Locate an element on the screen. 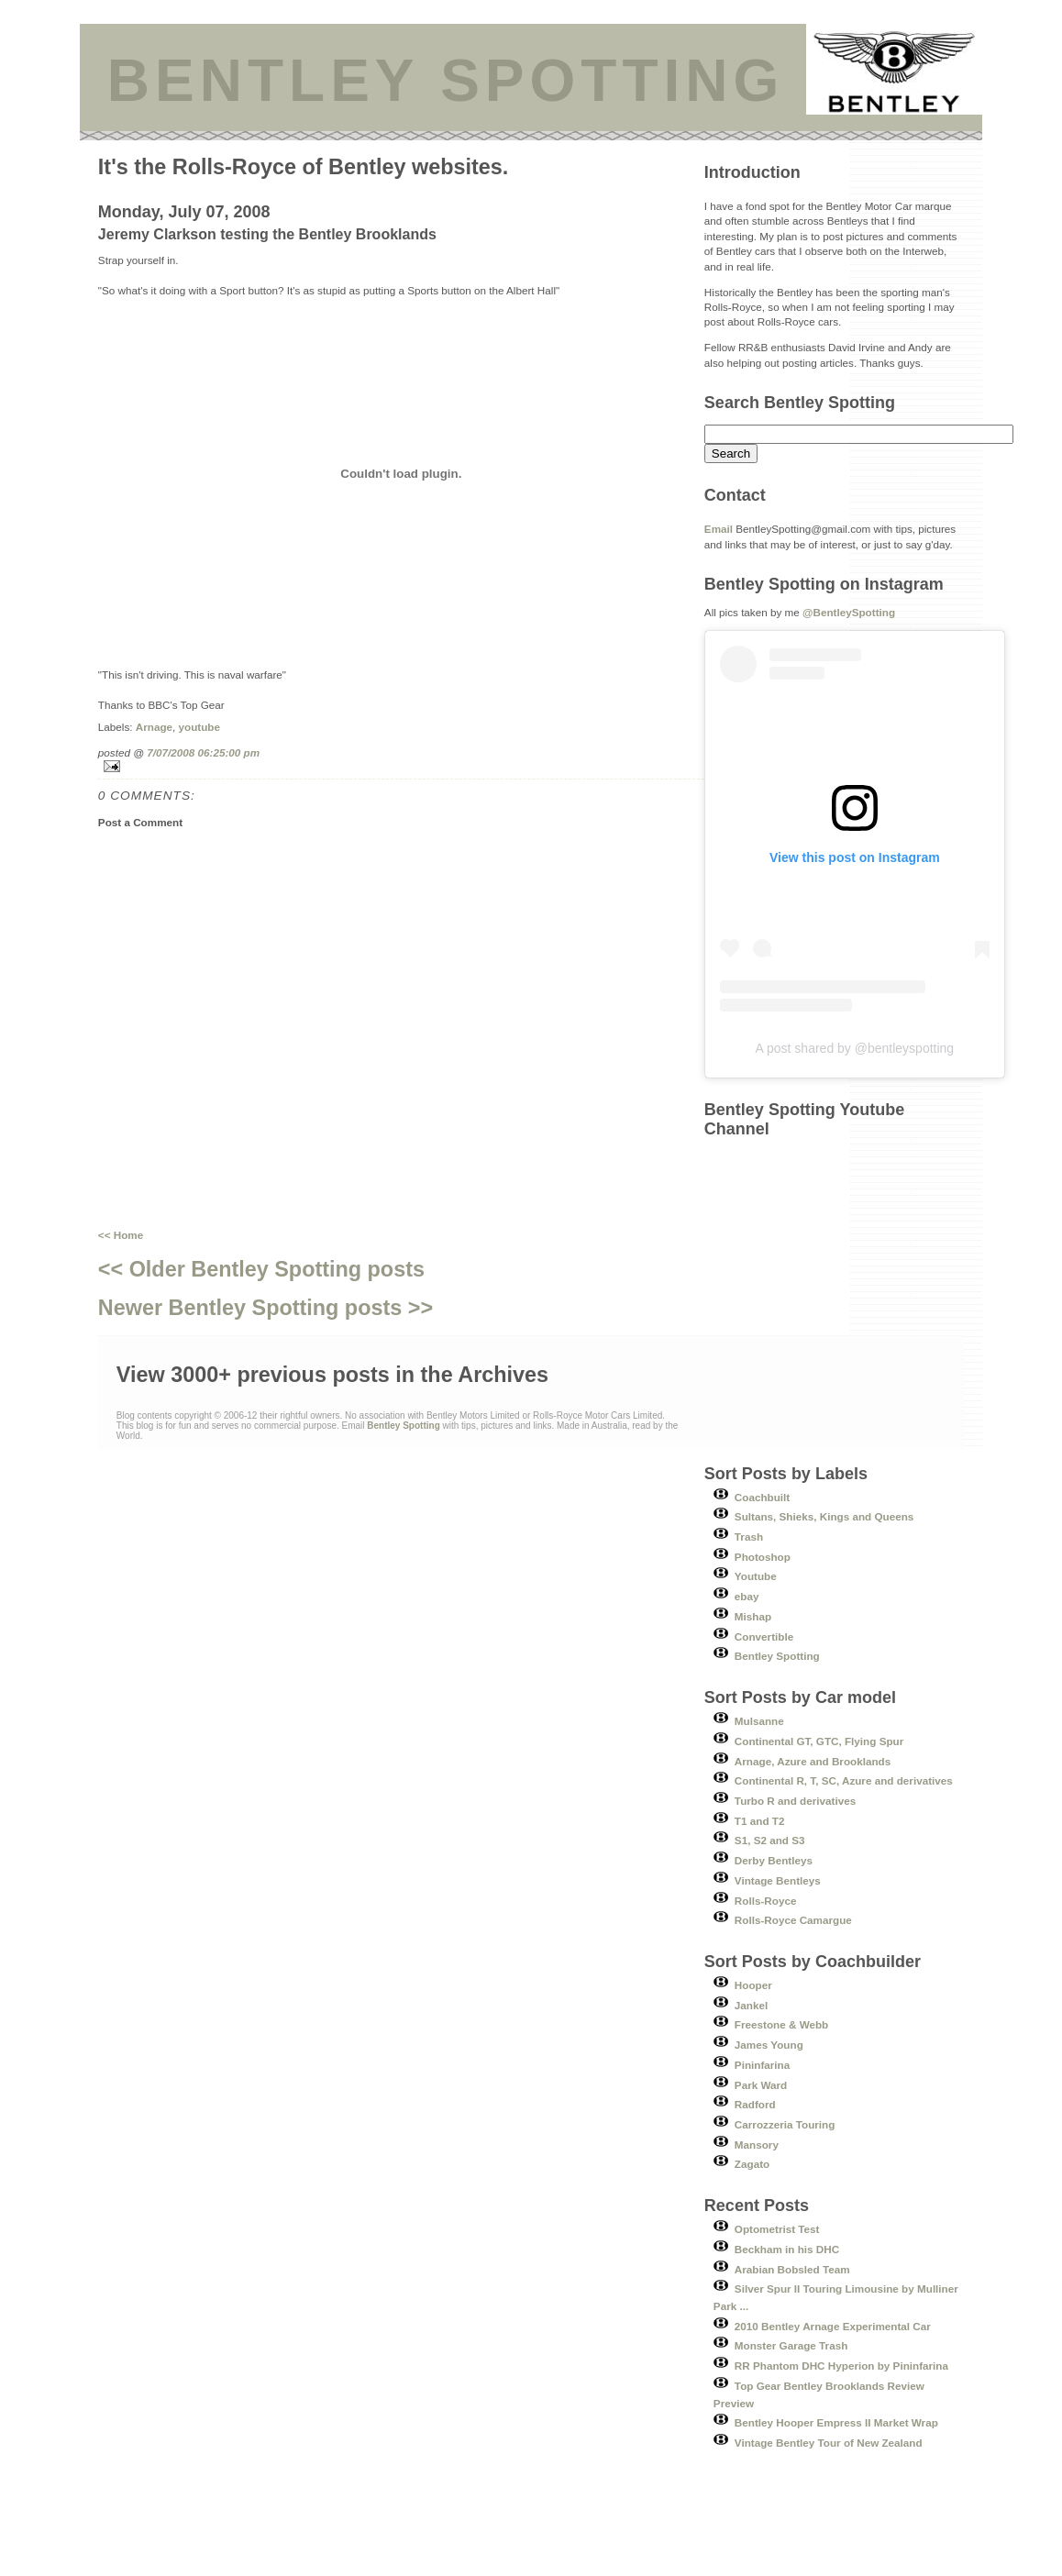  Carrozzeria Touring is located at coordinates (785, 2124).